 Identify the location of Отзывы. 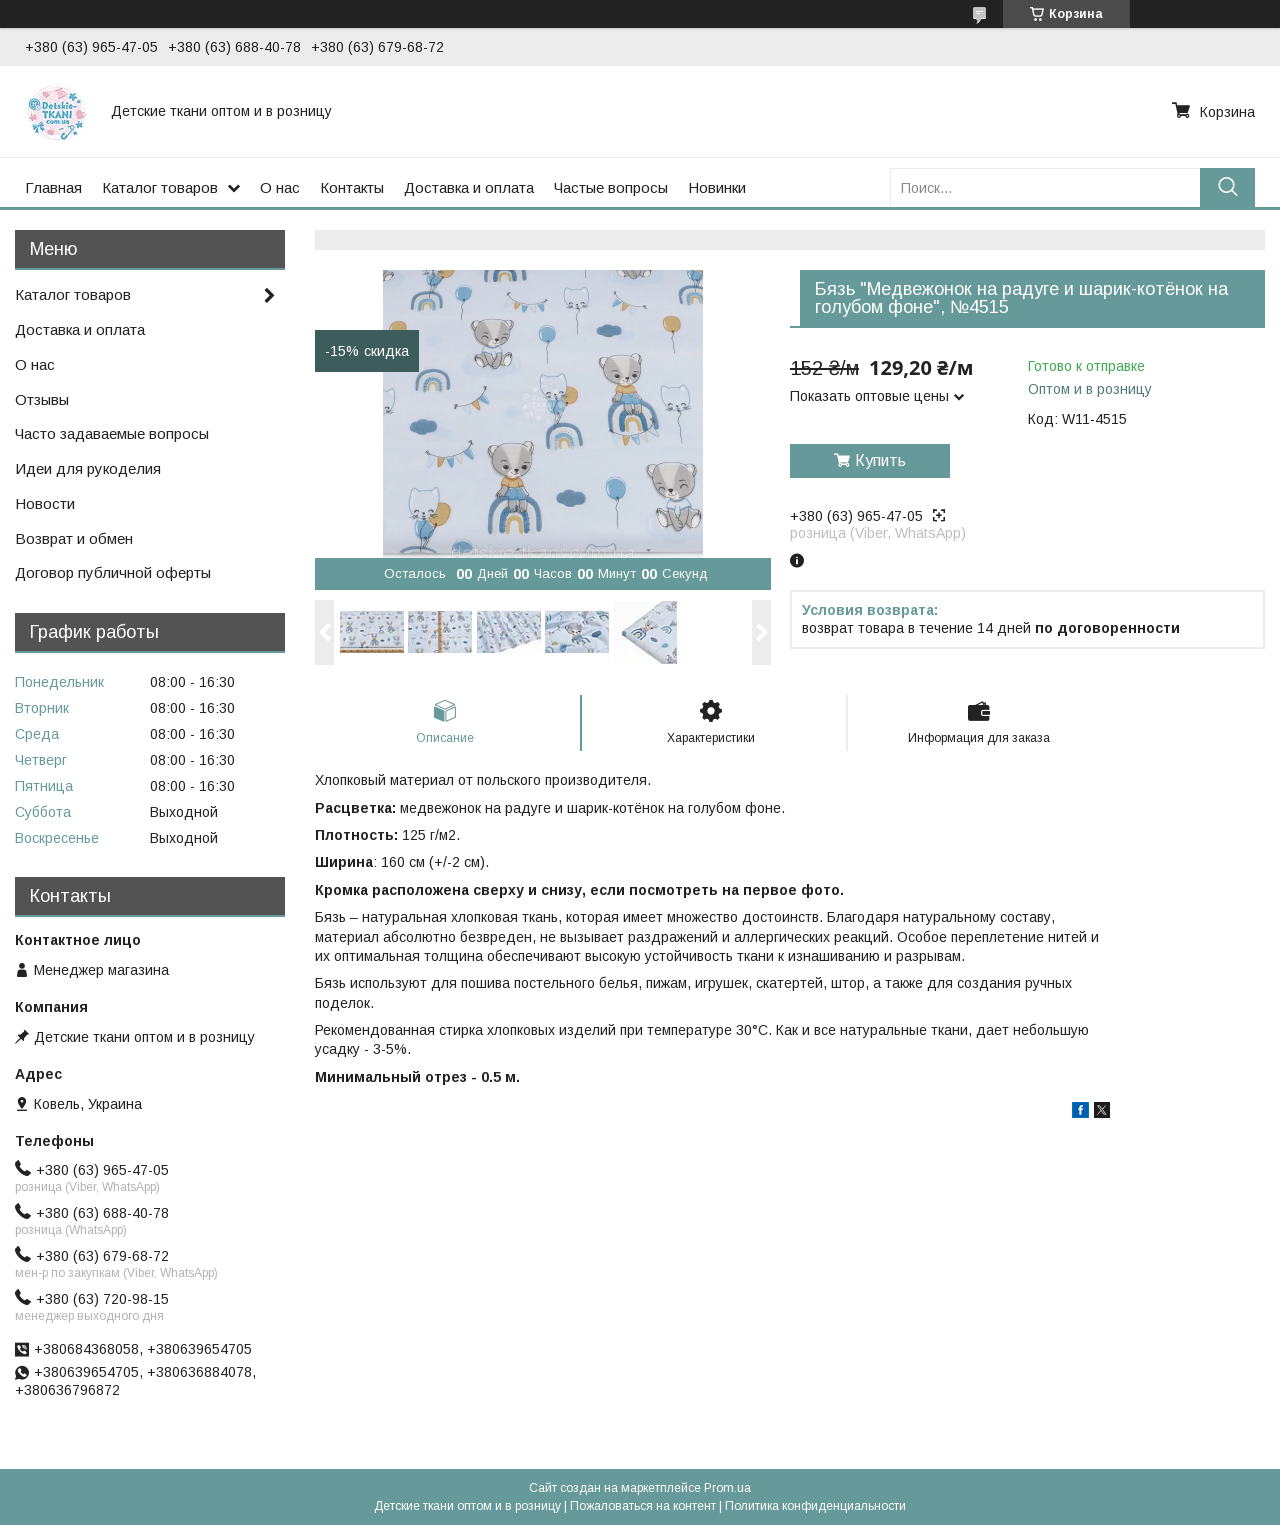
(42, 399).